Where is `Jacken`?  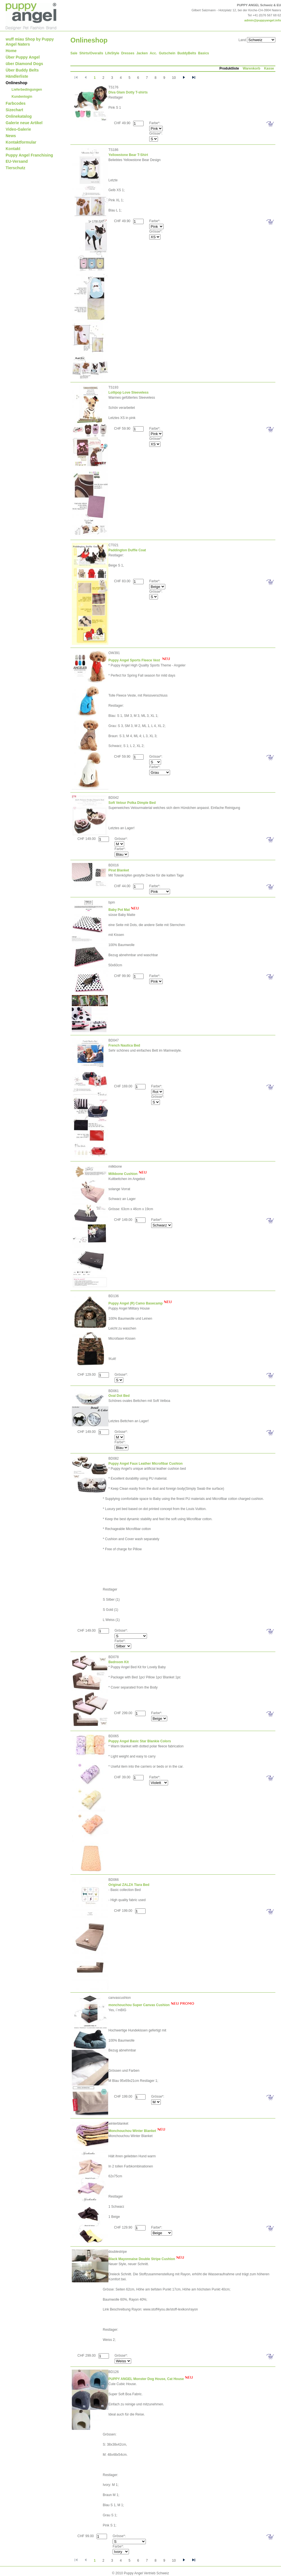 Jacken is located at coordinates (142, 53).